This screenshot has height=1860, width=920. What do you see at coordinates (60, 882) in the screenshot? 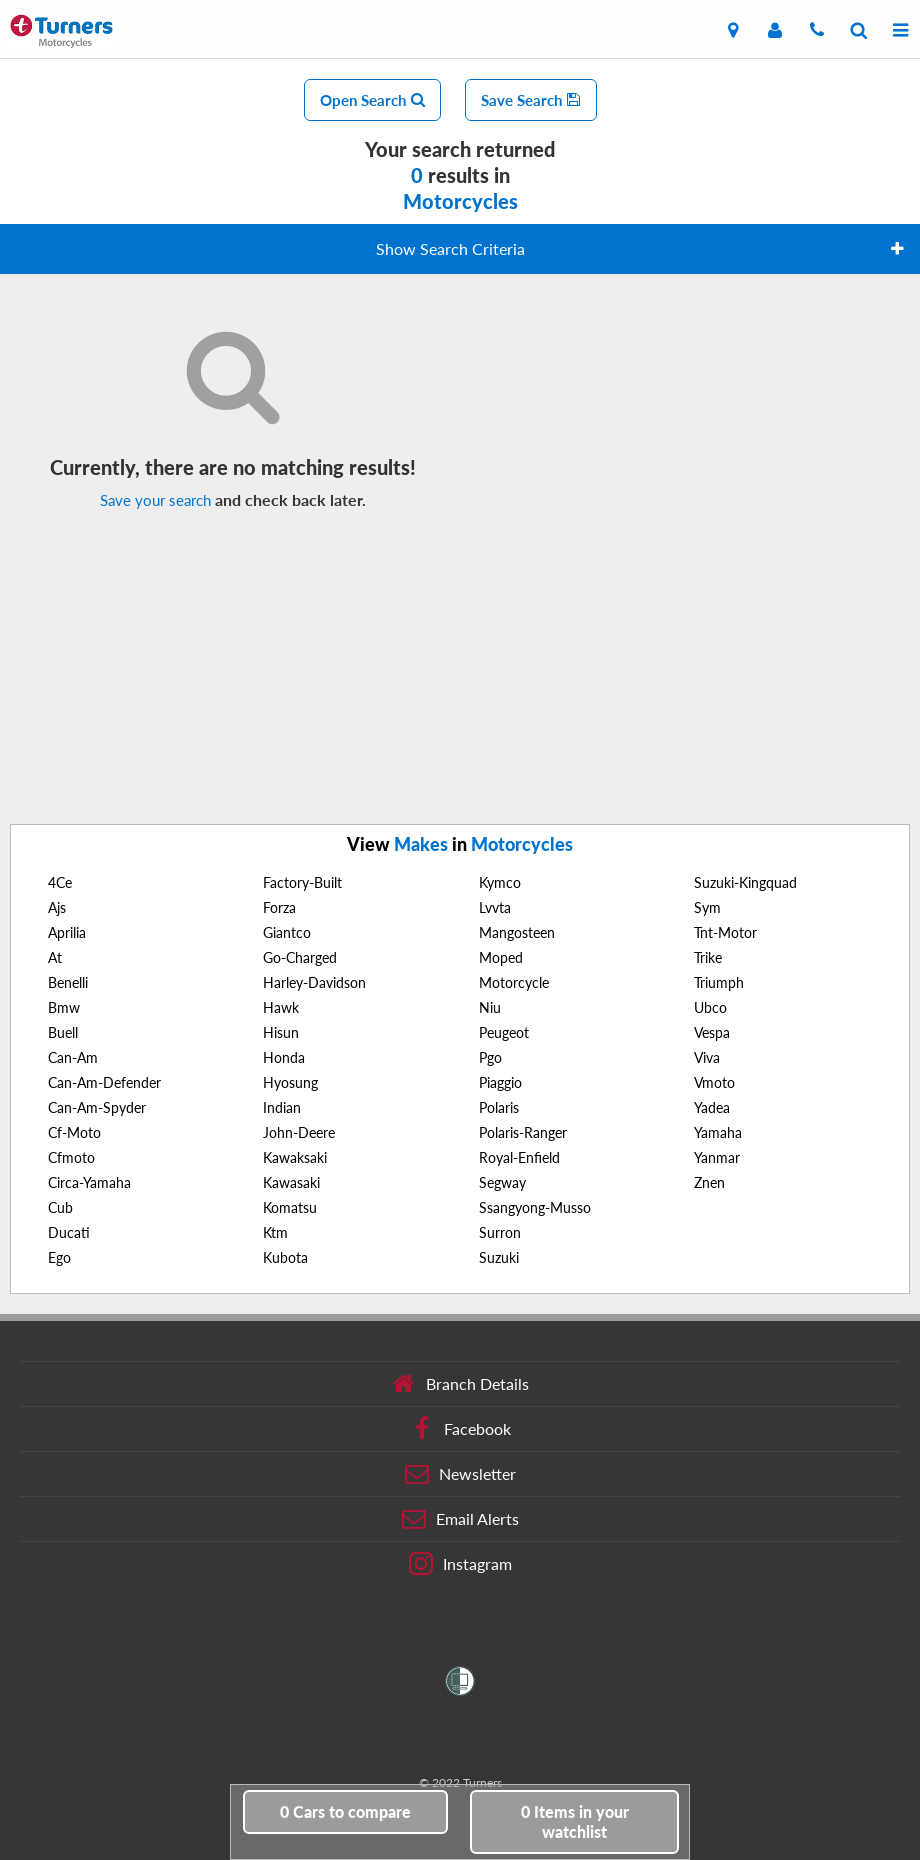
I see `4Ce` at bounding box center [60, 882].